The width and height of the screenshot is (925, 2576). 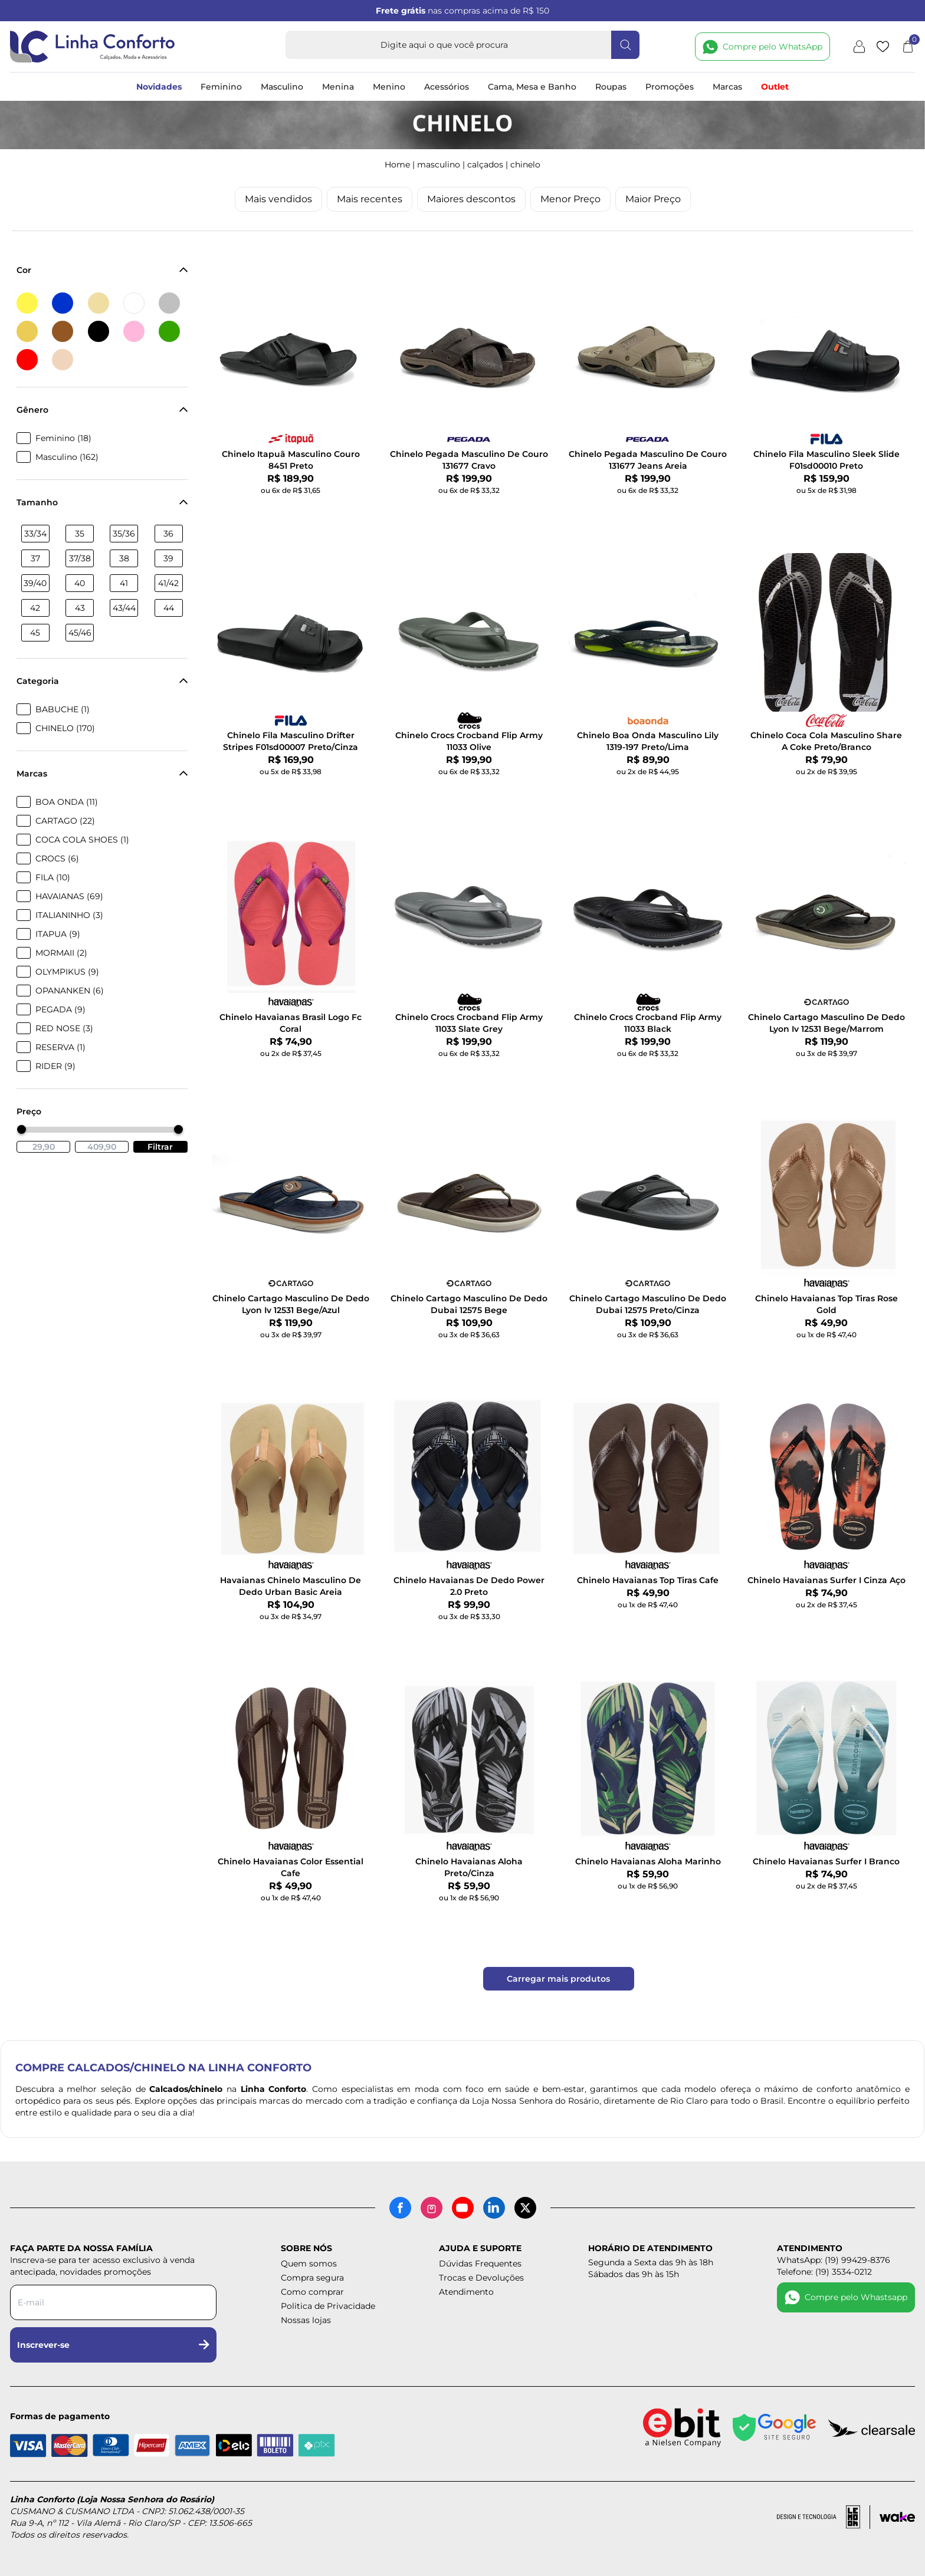 What do you see at coordinates (823, 2517) in the screenshot?
I see `[Acessar site da lemoon desenvolvedor]` at bounding box center [823, 2517].